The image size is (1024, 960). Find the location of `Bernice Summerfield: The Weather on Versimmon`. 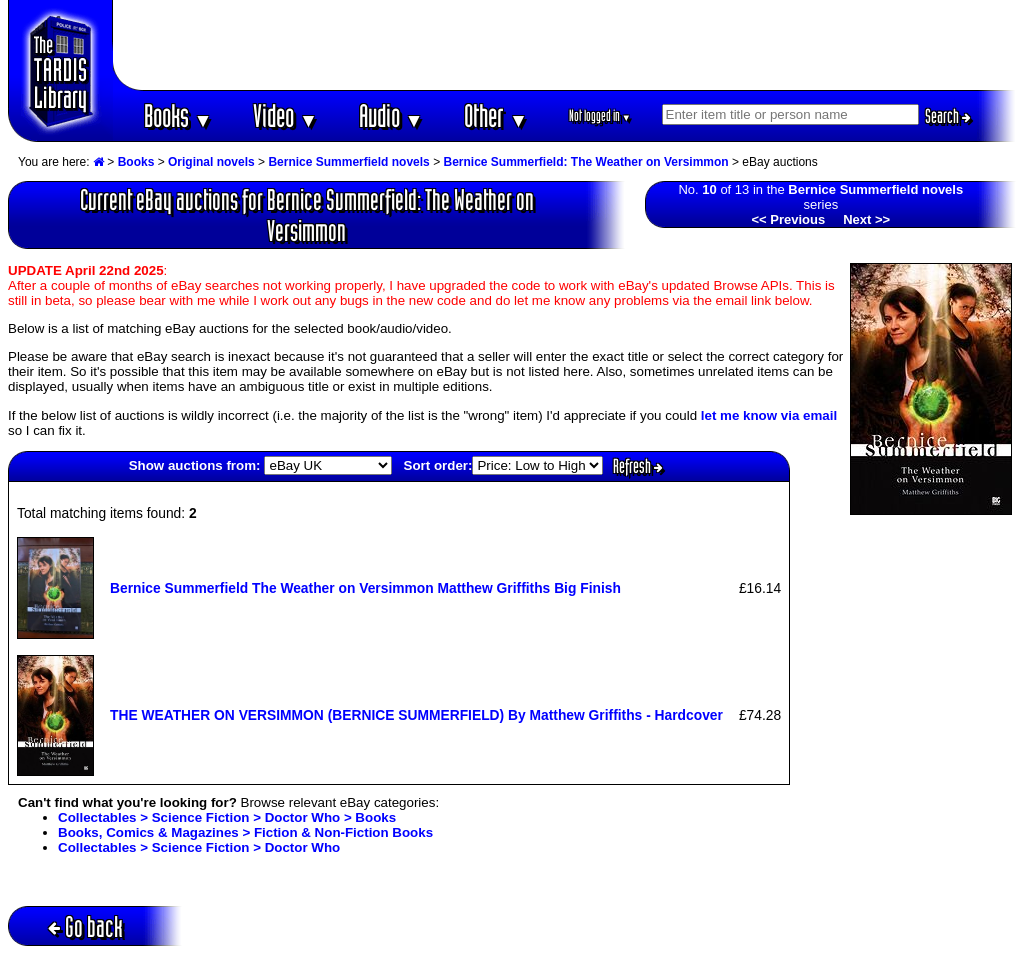

Bernice Summerfield: The Weather on Versimmon is located at coordinates (585, 162).